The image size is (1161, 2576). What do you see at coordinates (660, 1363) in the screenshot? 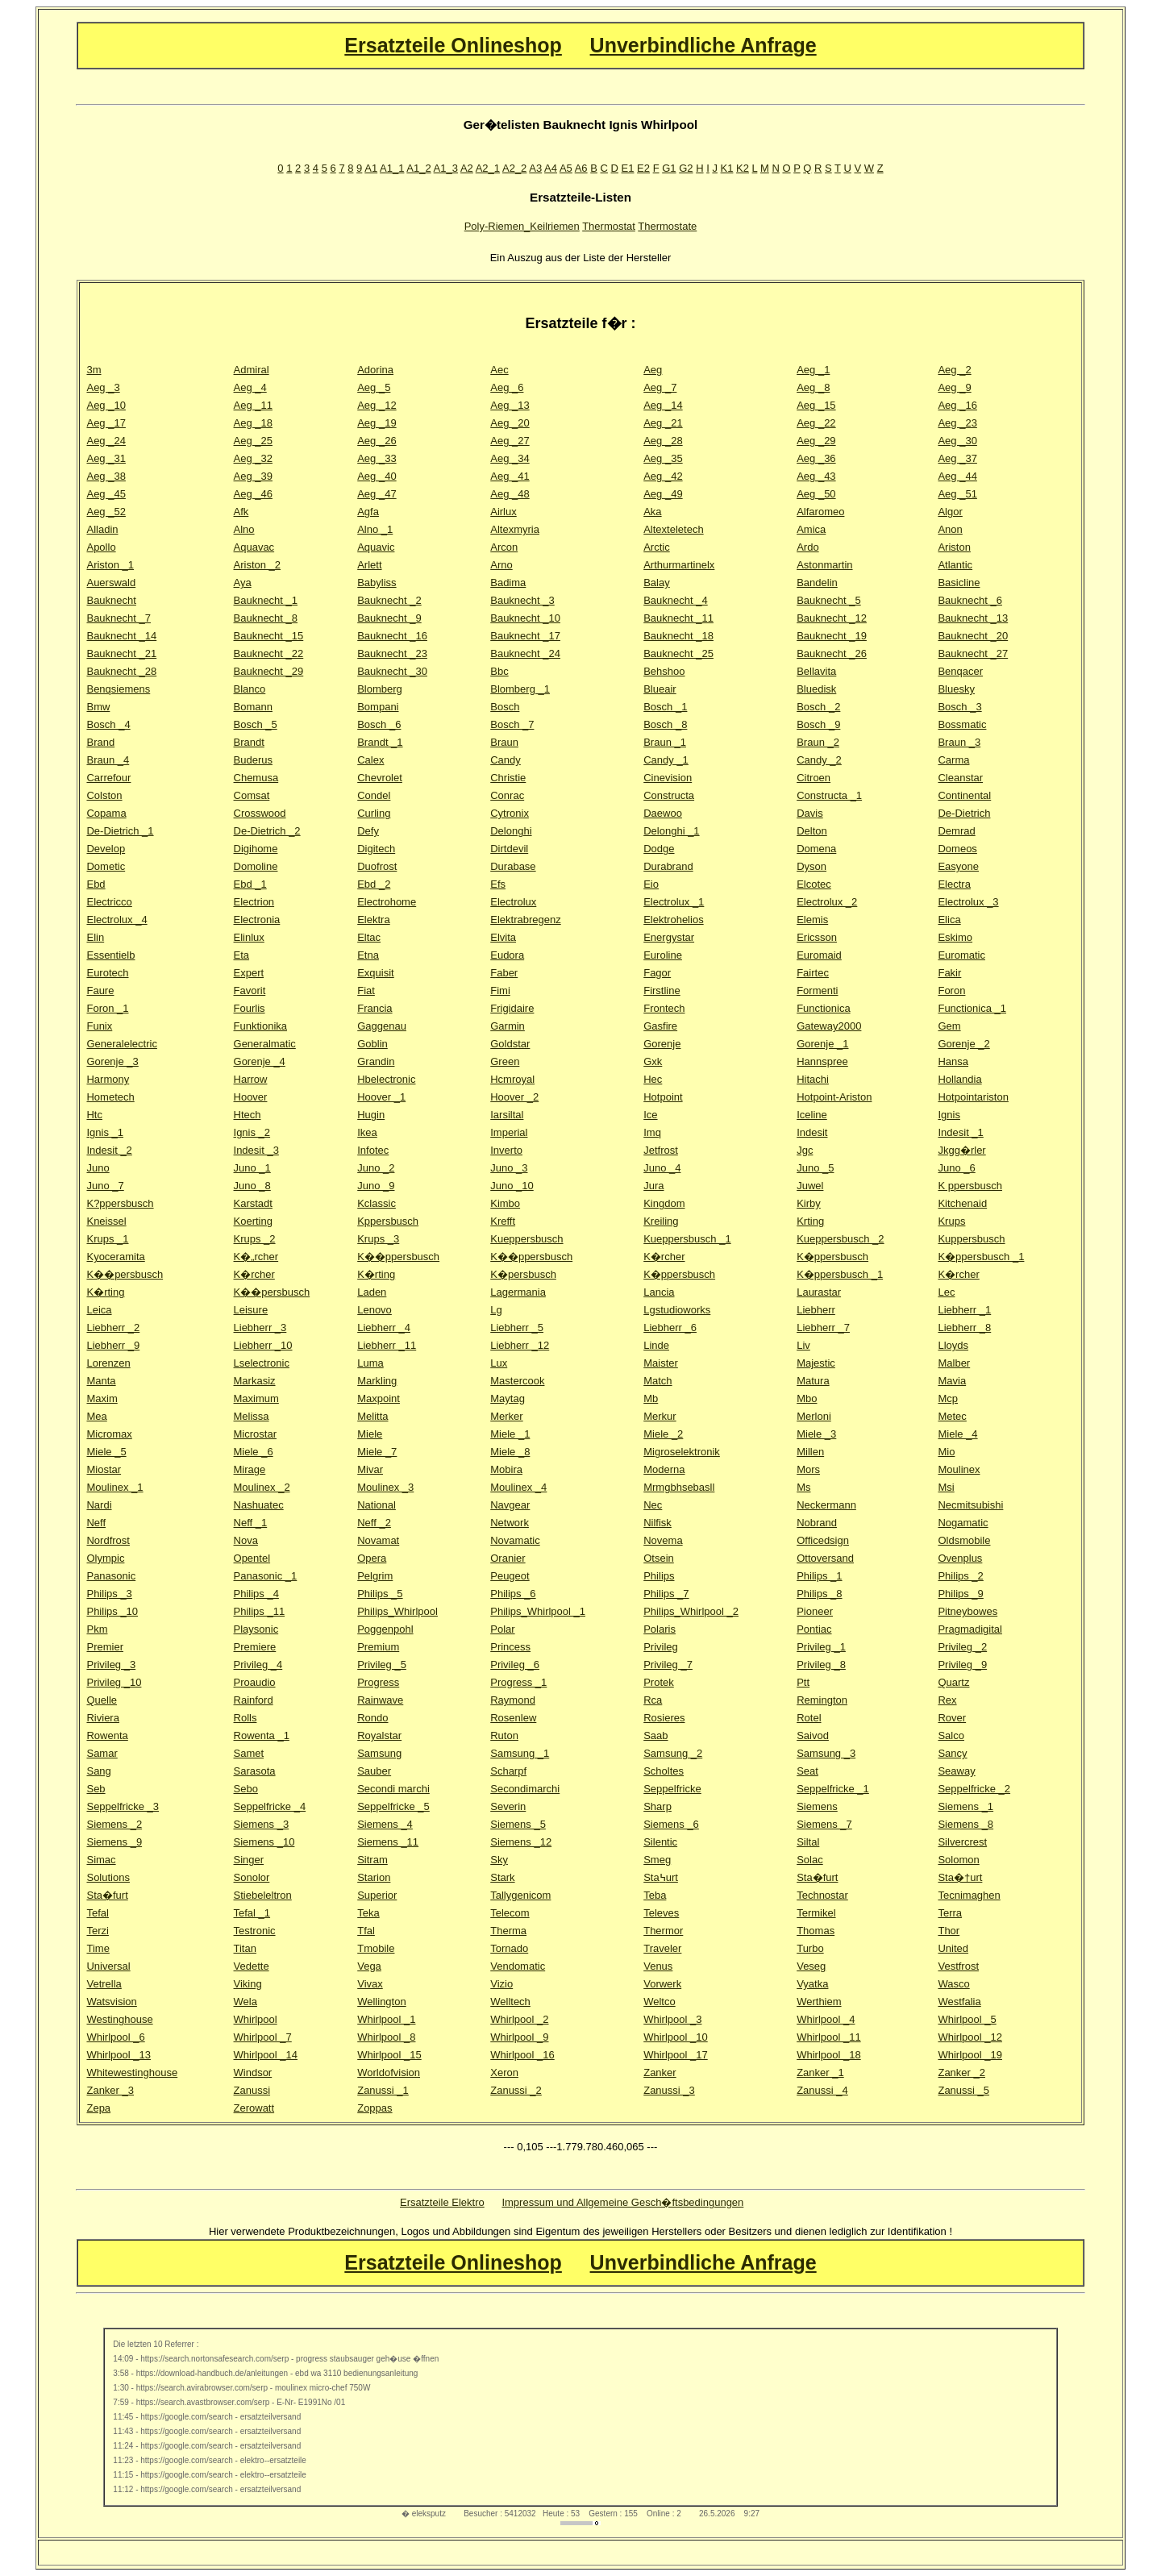
I see `Maister` at bounding box center [660, 1363].